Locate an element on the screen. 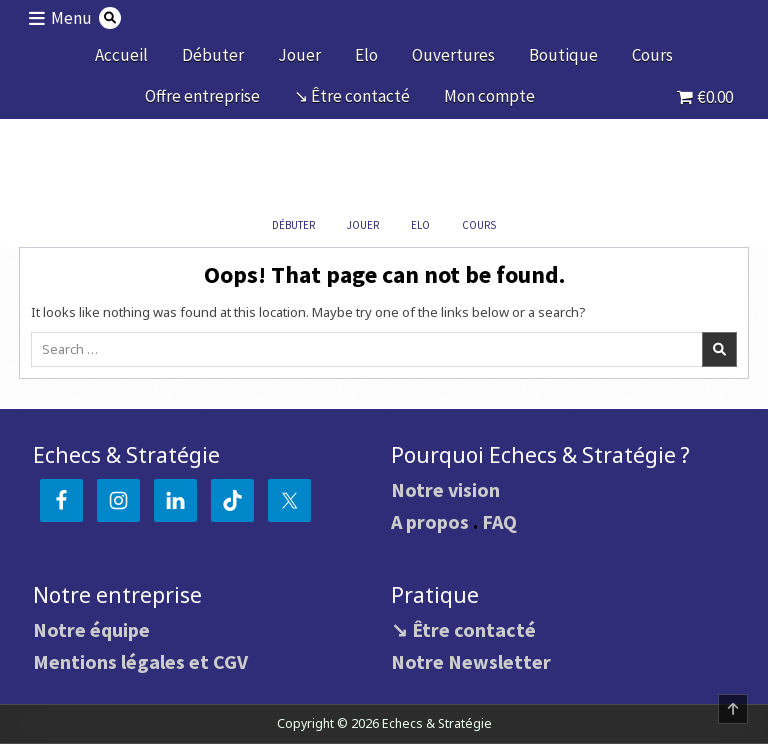  Mentions légales et CGV is located at coordinates (140, 661).